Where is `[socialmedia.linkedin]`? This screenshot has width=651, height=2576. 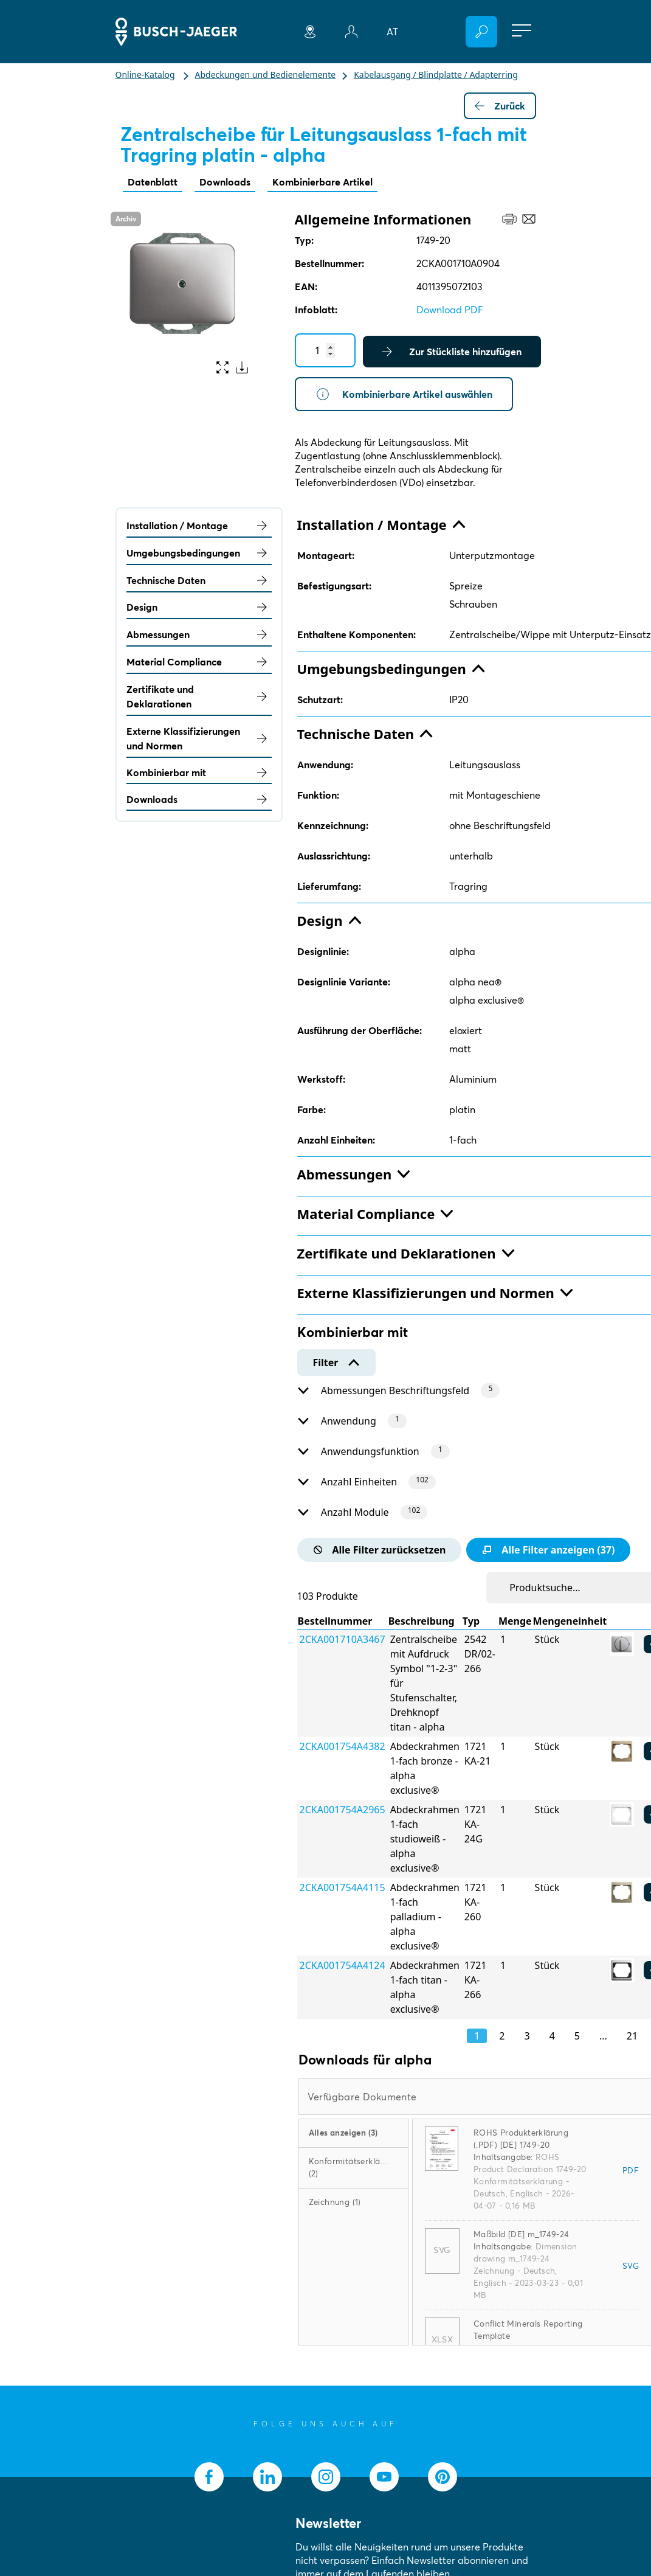
[socialmedia.linkedin] is located at coordinates (267, 2476).